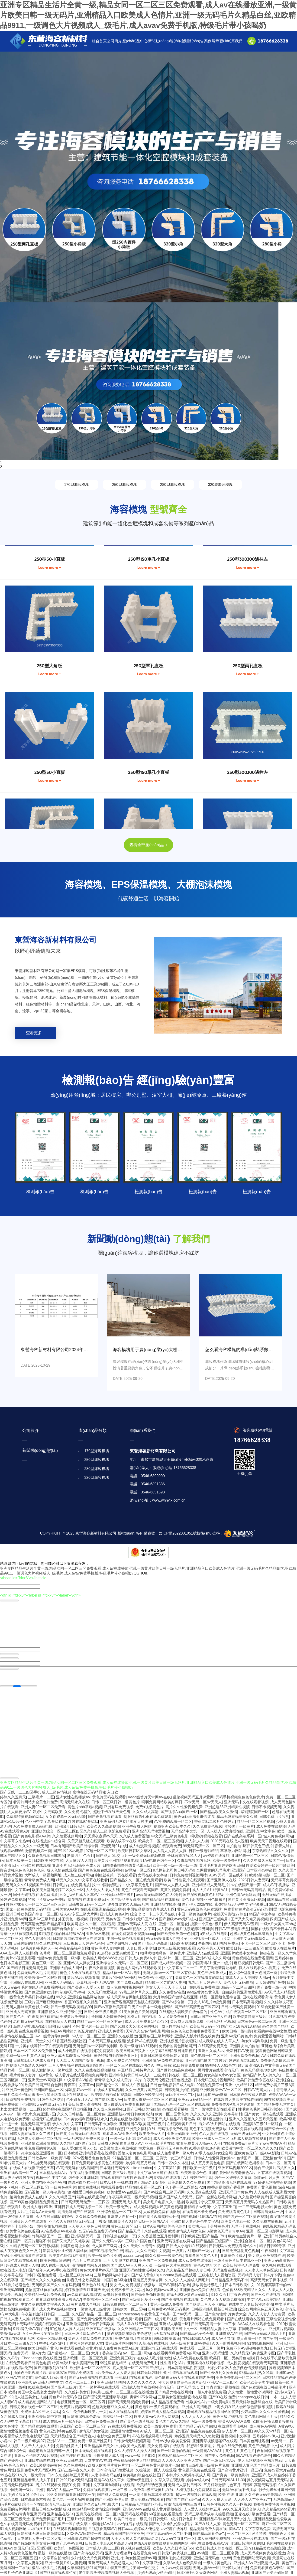 This screenshot has width=297, height=2576. I want to click on 91美女黄色片美鲍视频, so click(138, 2012).